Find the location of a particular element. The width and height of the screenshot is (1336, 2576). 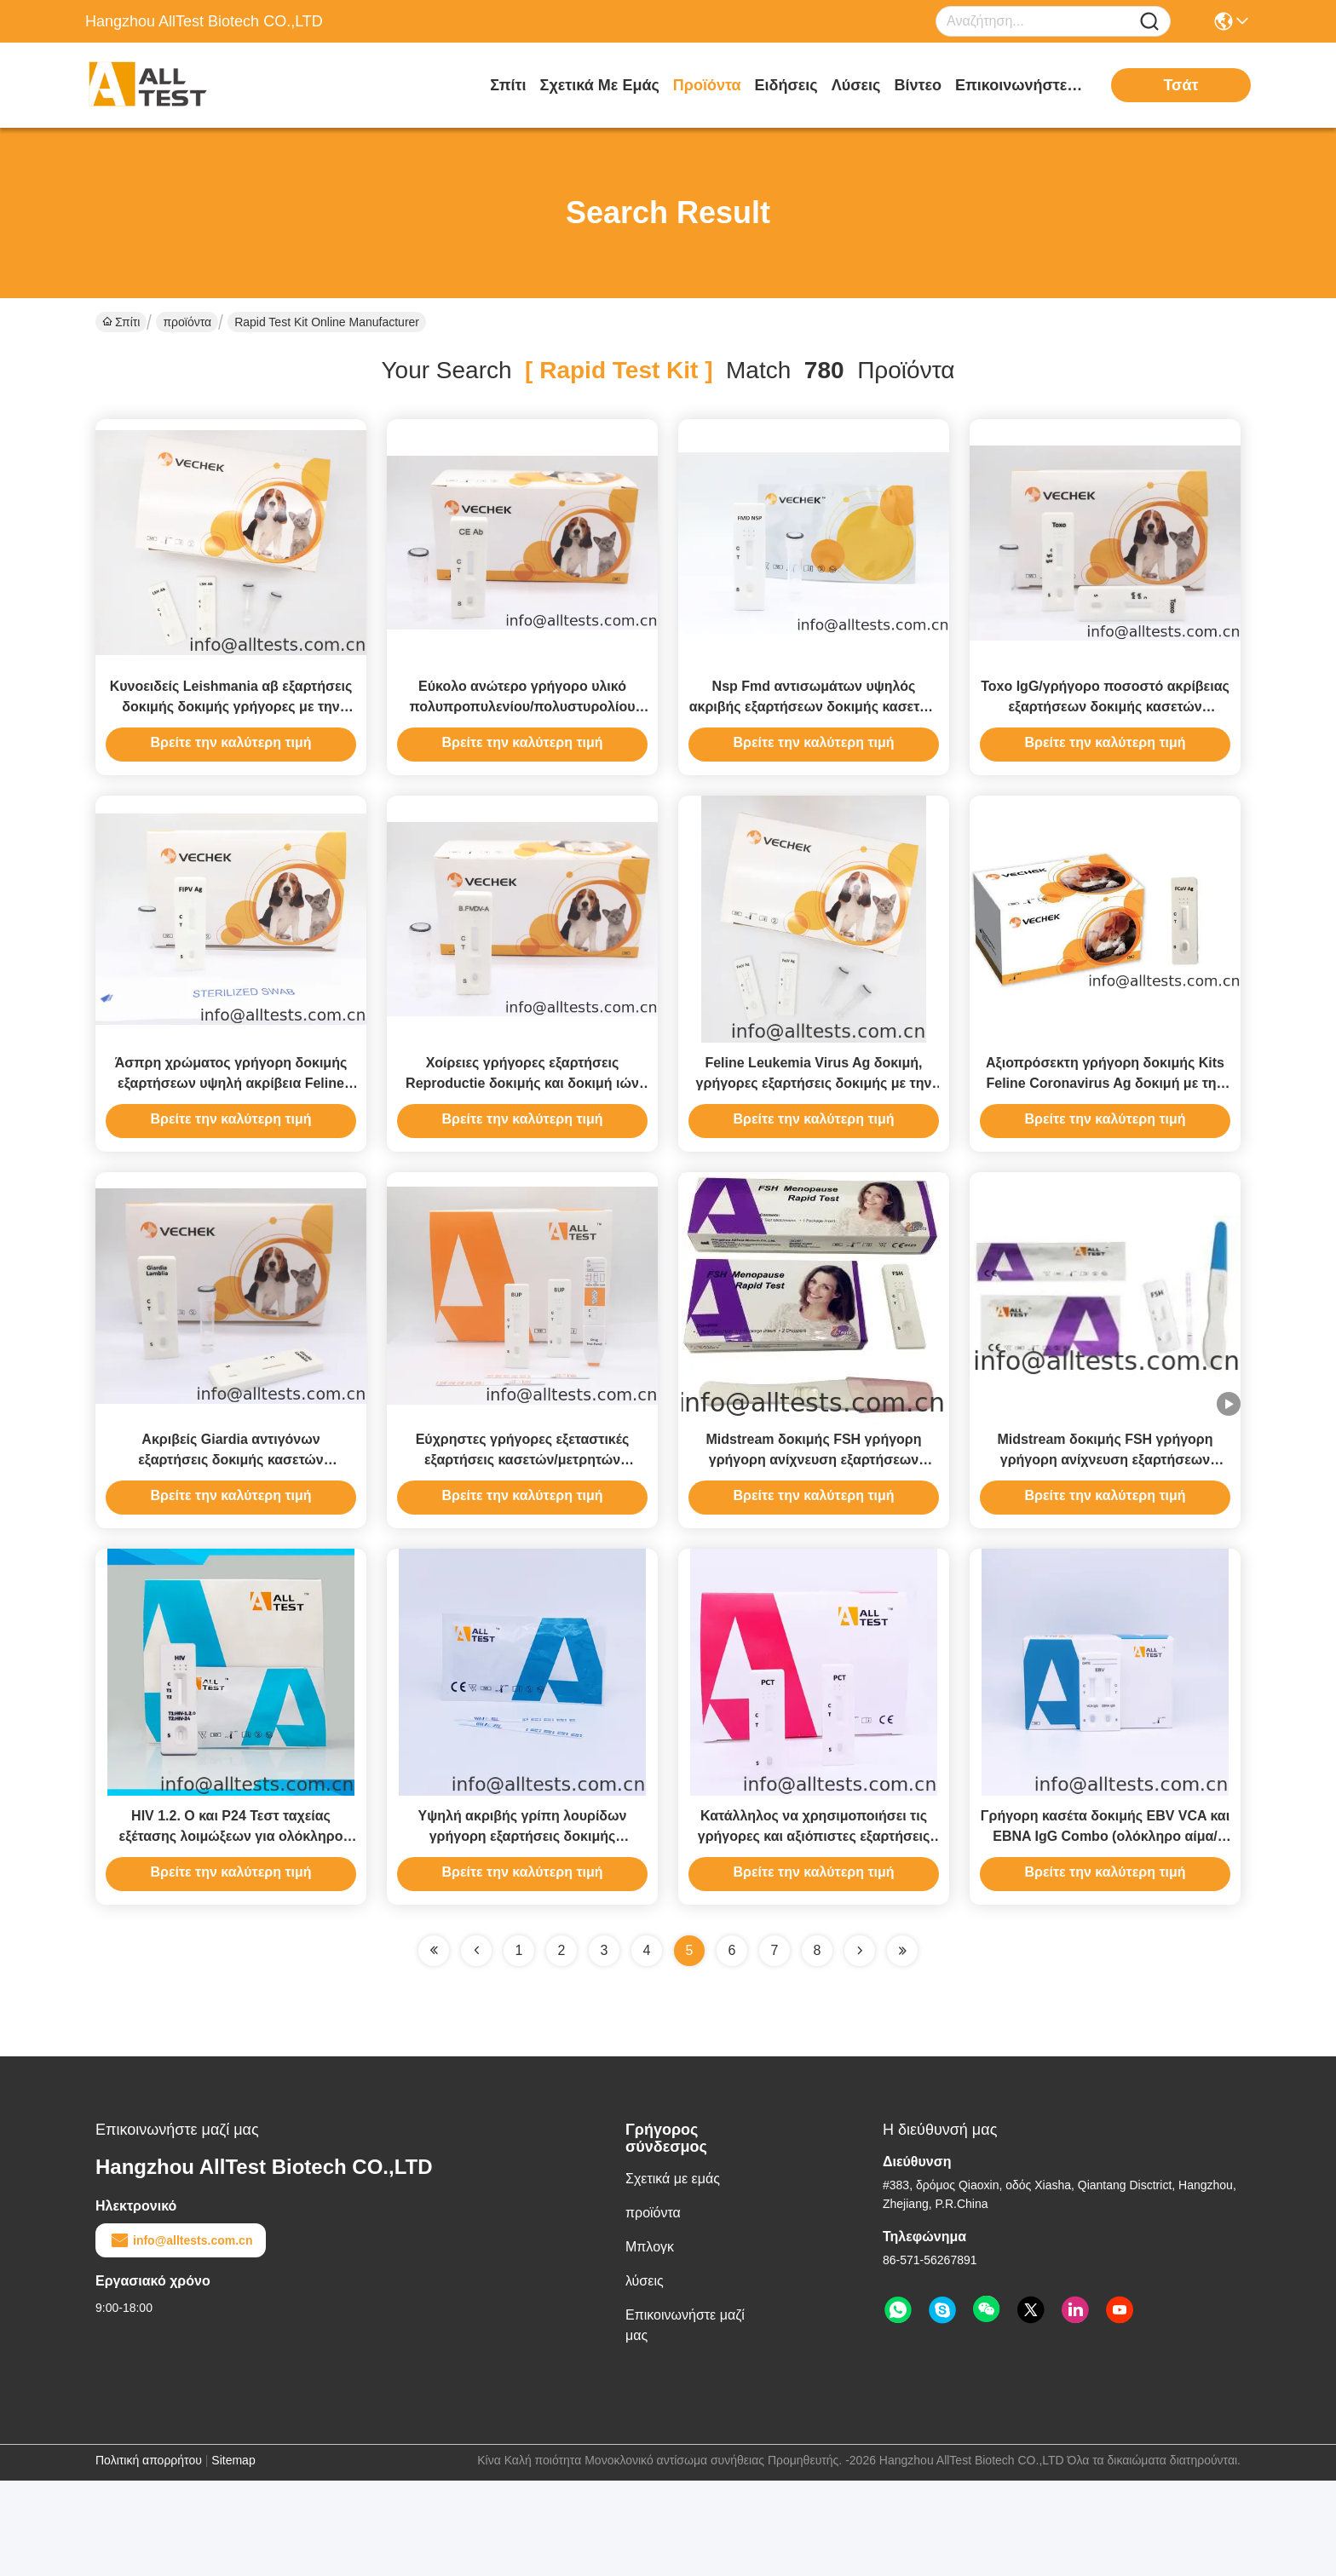

Ειδήσεις is located at coordinates (786, 85).